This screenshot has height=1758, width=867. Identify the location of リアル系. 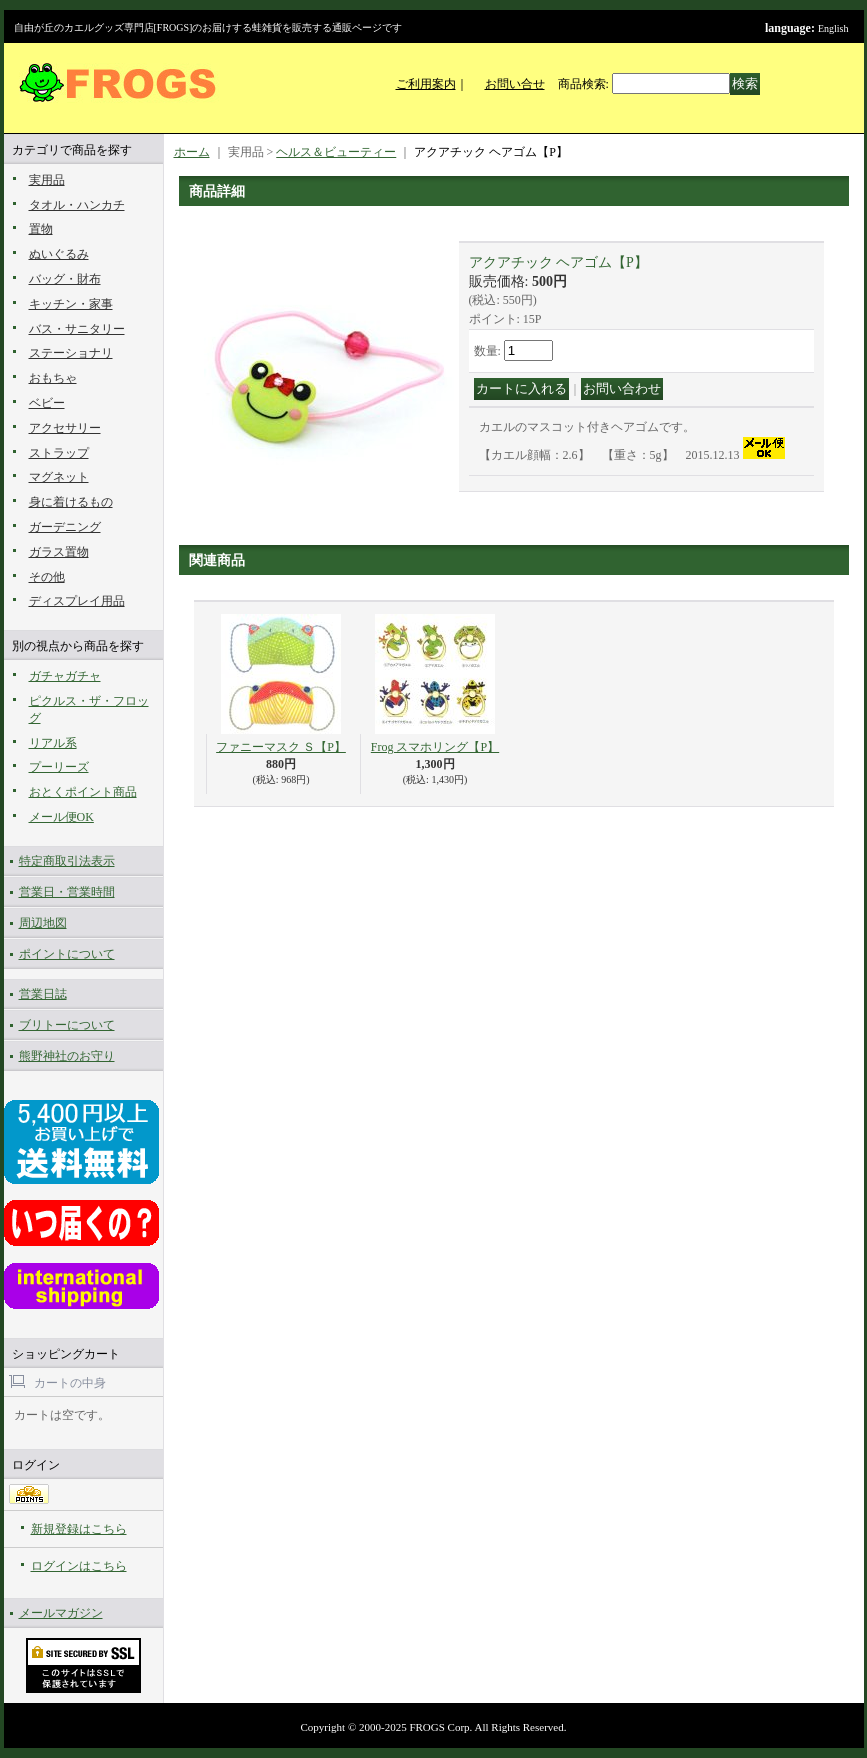
(53, 743).